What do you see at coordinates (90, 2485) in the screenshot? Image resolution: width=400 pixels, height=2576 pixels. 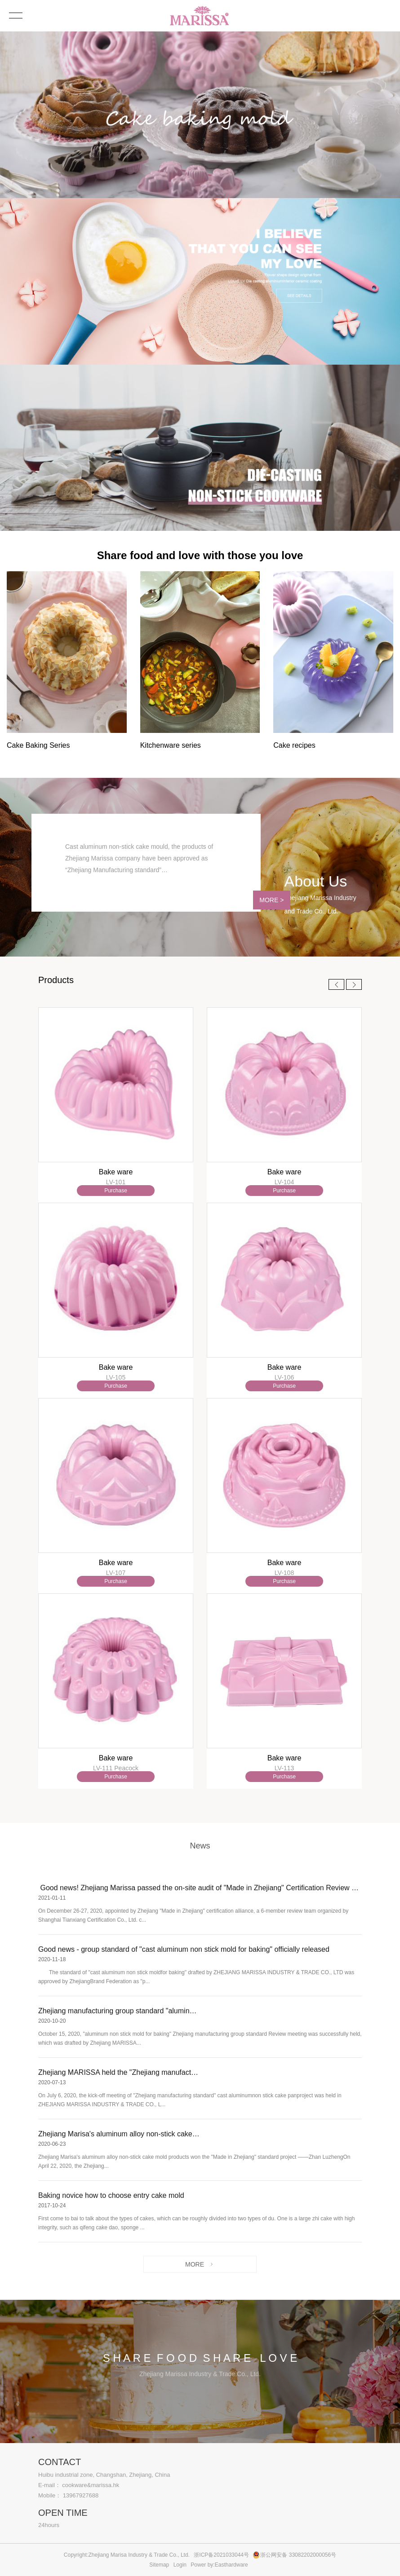 I see `cookware&marissa.hk` at bounding box center [90, 2485].